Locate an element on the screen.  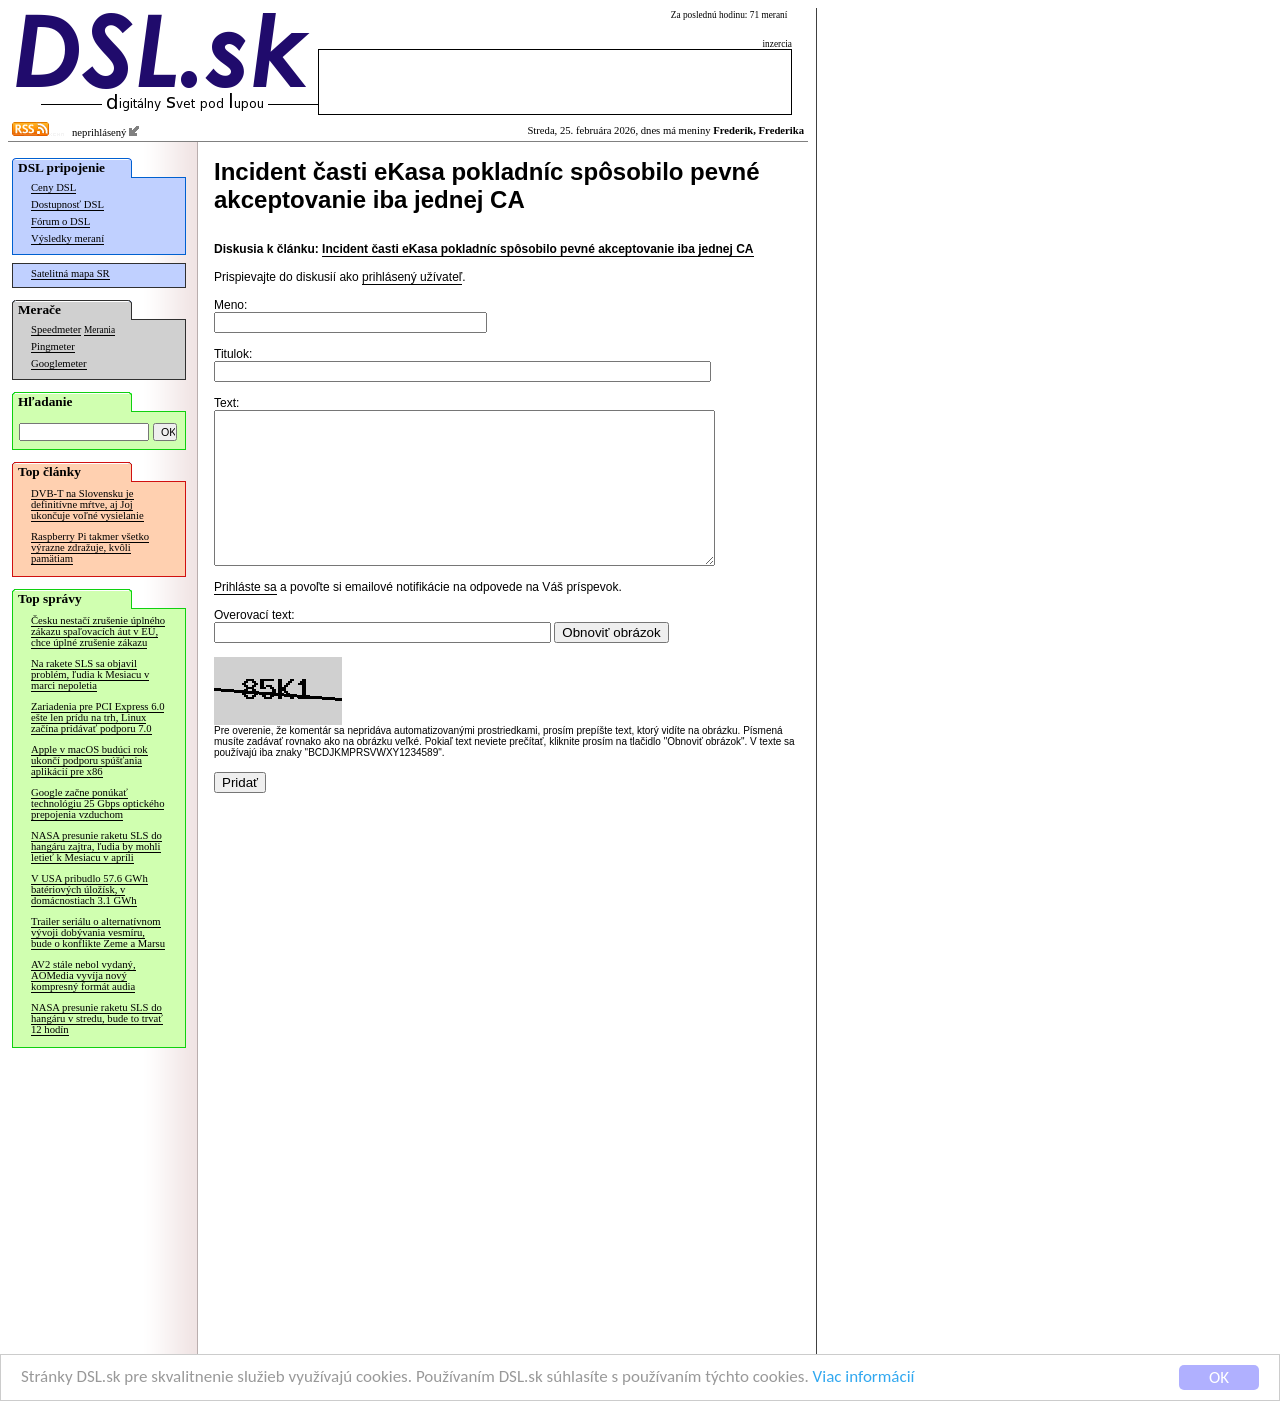
Raspberry Pi takmer všetko výrazne zdražuje, kvôli pamätiam is located at coordinates (90, 547).